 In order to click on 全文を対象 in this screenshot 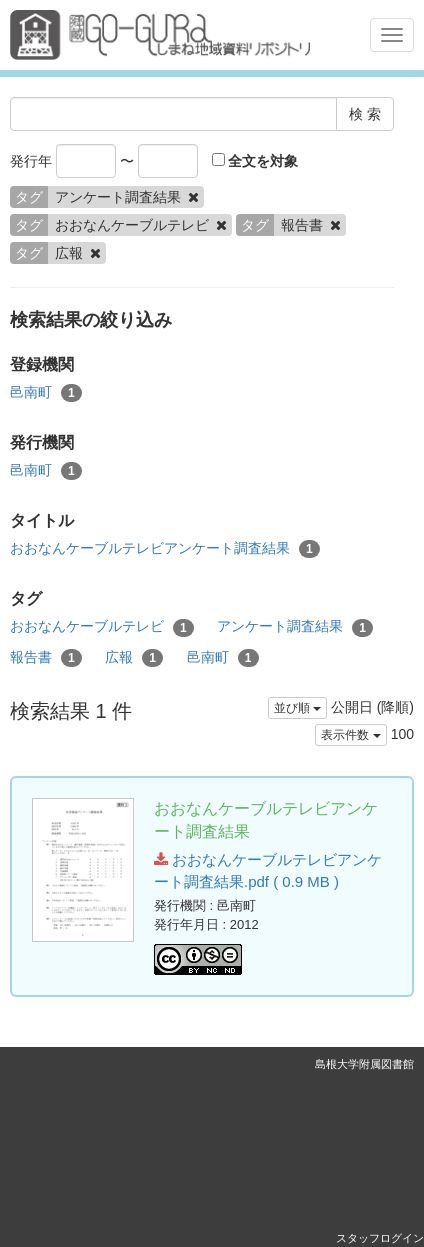, I will do `click(255, 161)`.